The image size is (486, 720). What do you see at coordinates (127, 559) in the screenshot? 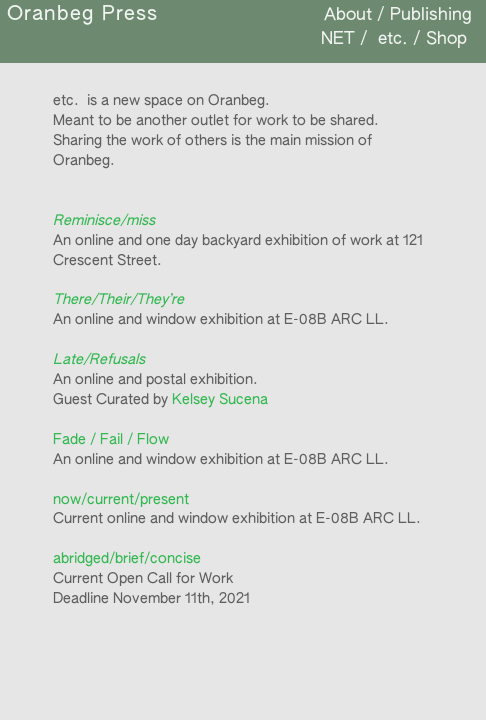
I see `abridged/brief/concise` at bounding box center [127, 559].